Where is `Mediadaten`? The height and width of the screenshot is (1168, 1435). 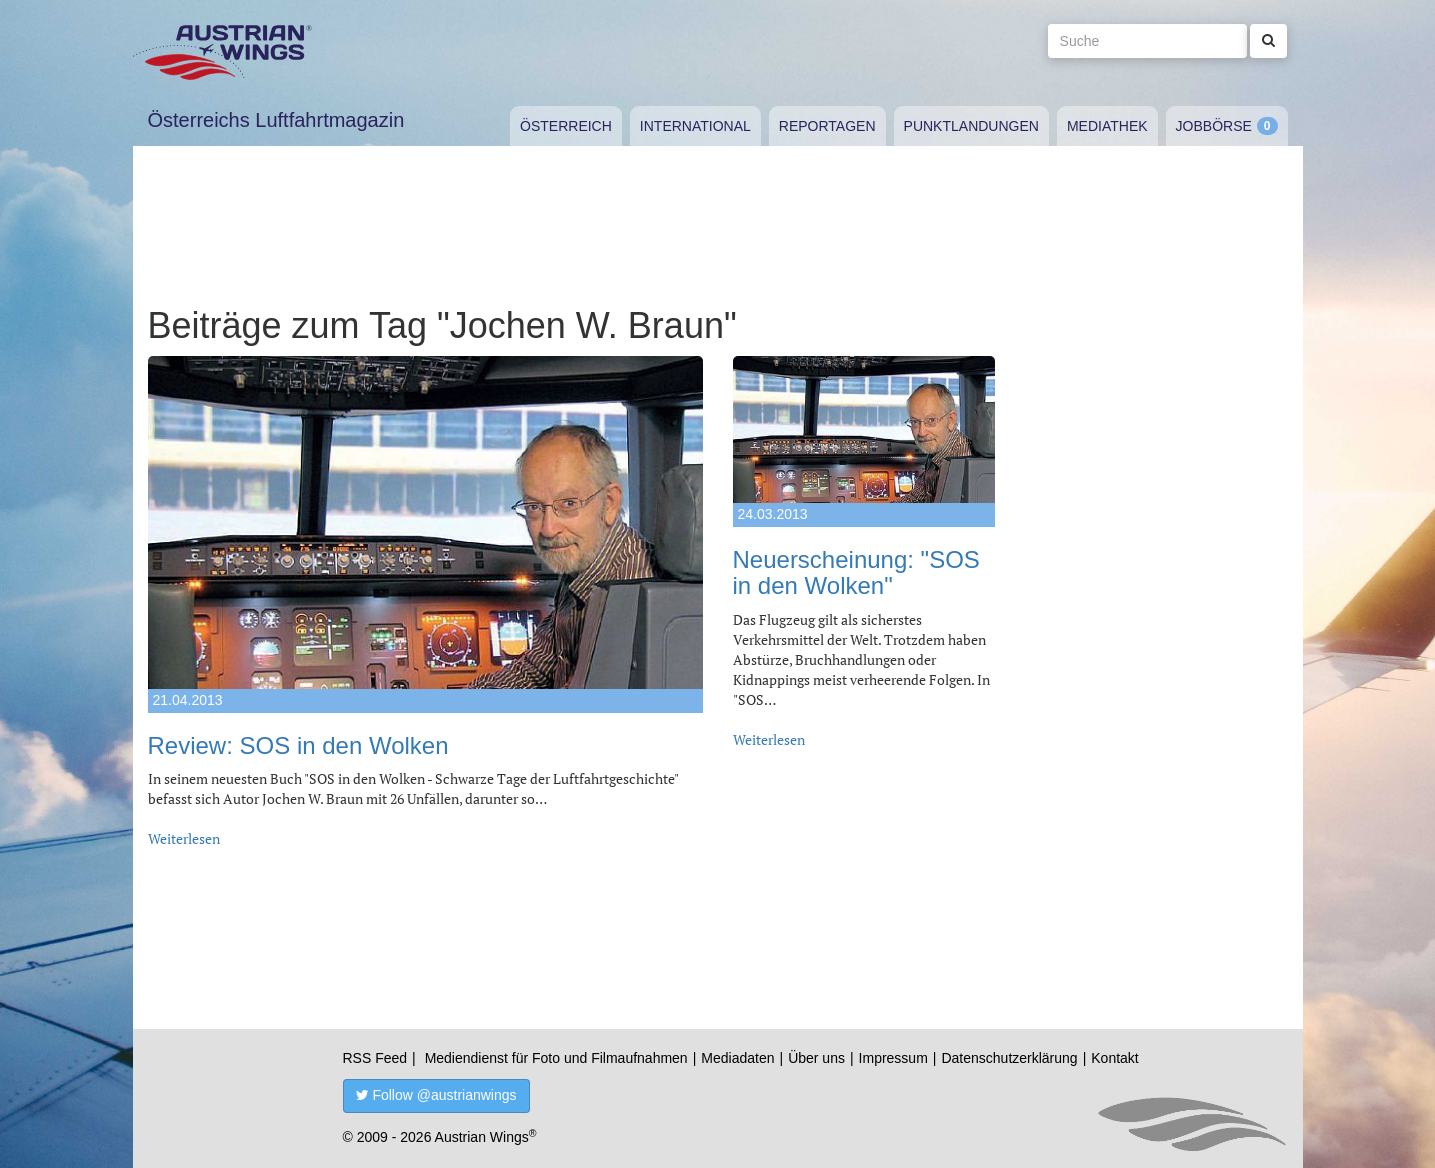 Mediadaten is located at coordinates (737, 1058).